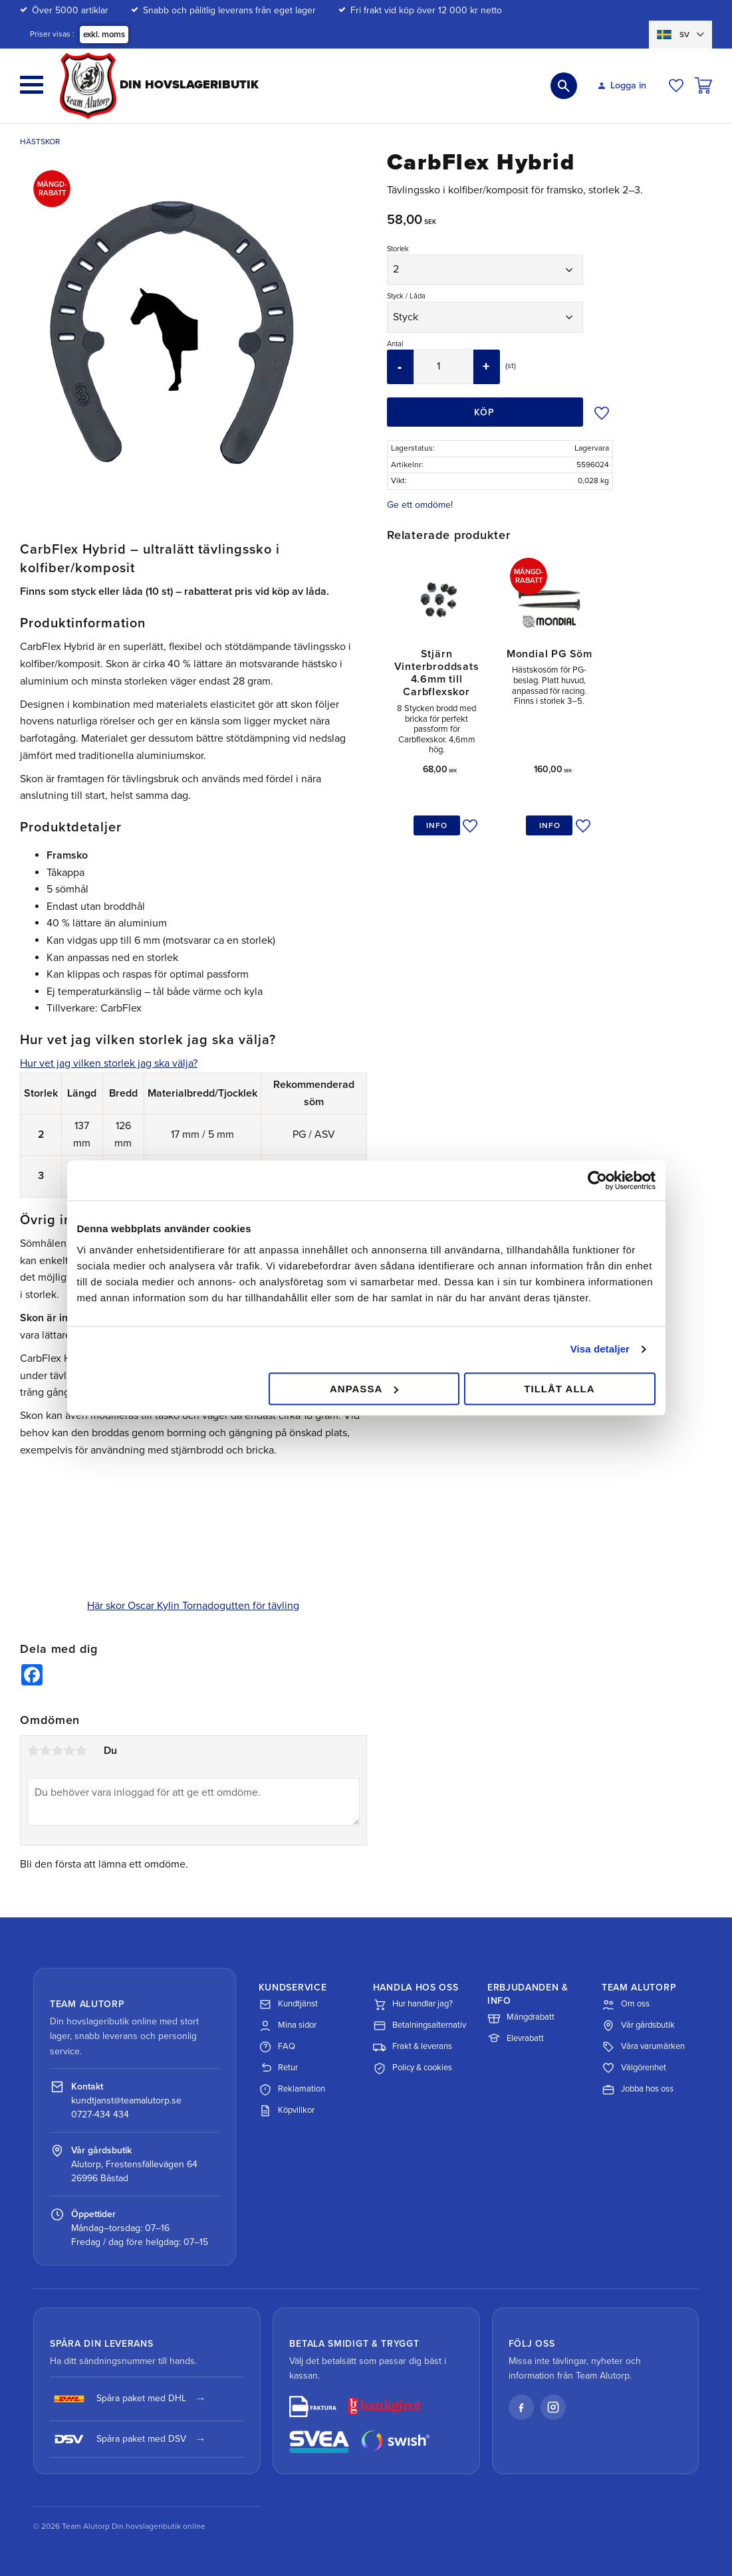  What do you see at coordinates (412, 2047) in the screenshot?
I see `Frakt & leverans` at bounding box center [412, 2047].